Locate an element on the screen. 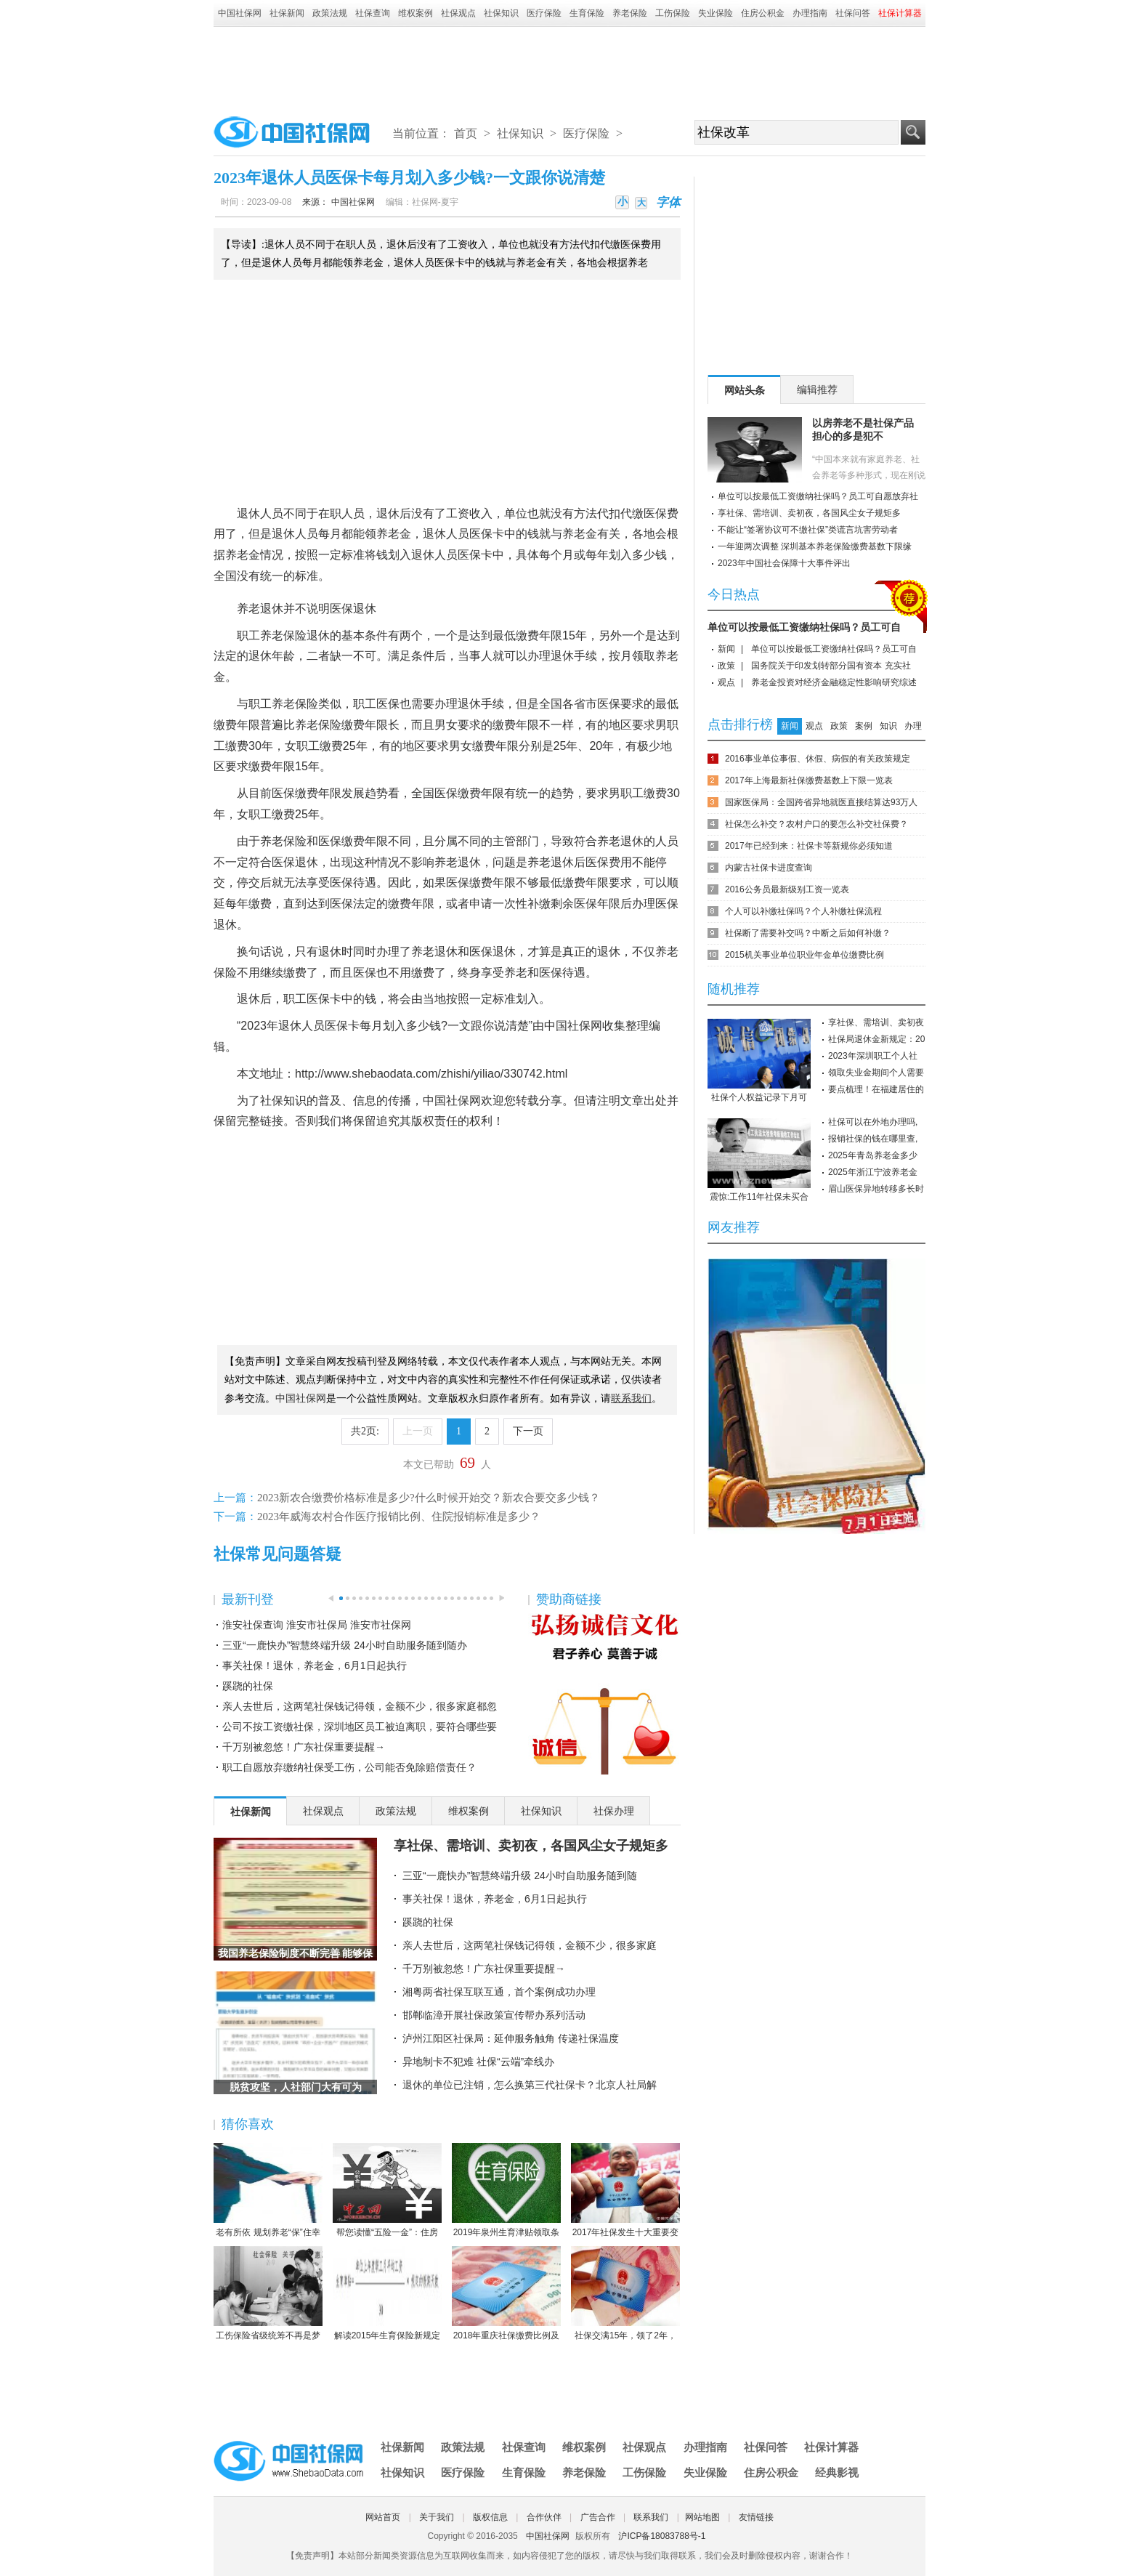 This screenshot has width=1139, height=2576. 政策 is located at coordinates (726, 666).